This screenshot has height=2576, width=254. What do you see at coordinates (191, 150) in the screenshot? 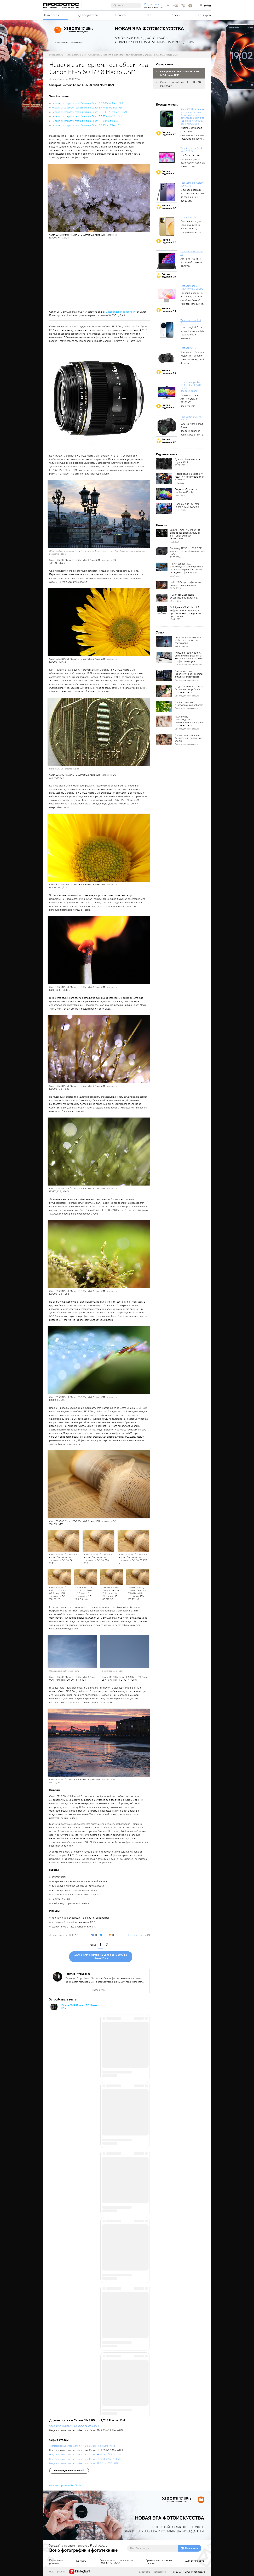
I see `Тест Apple MacBook Neo (2026)` at bounding box center [191, 150].